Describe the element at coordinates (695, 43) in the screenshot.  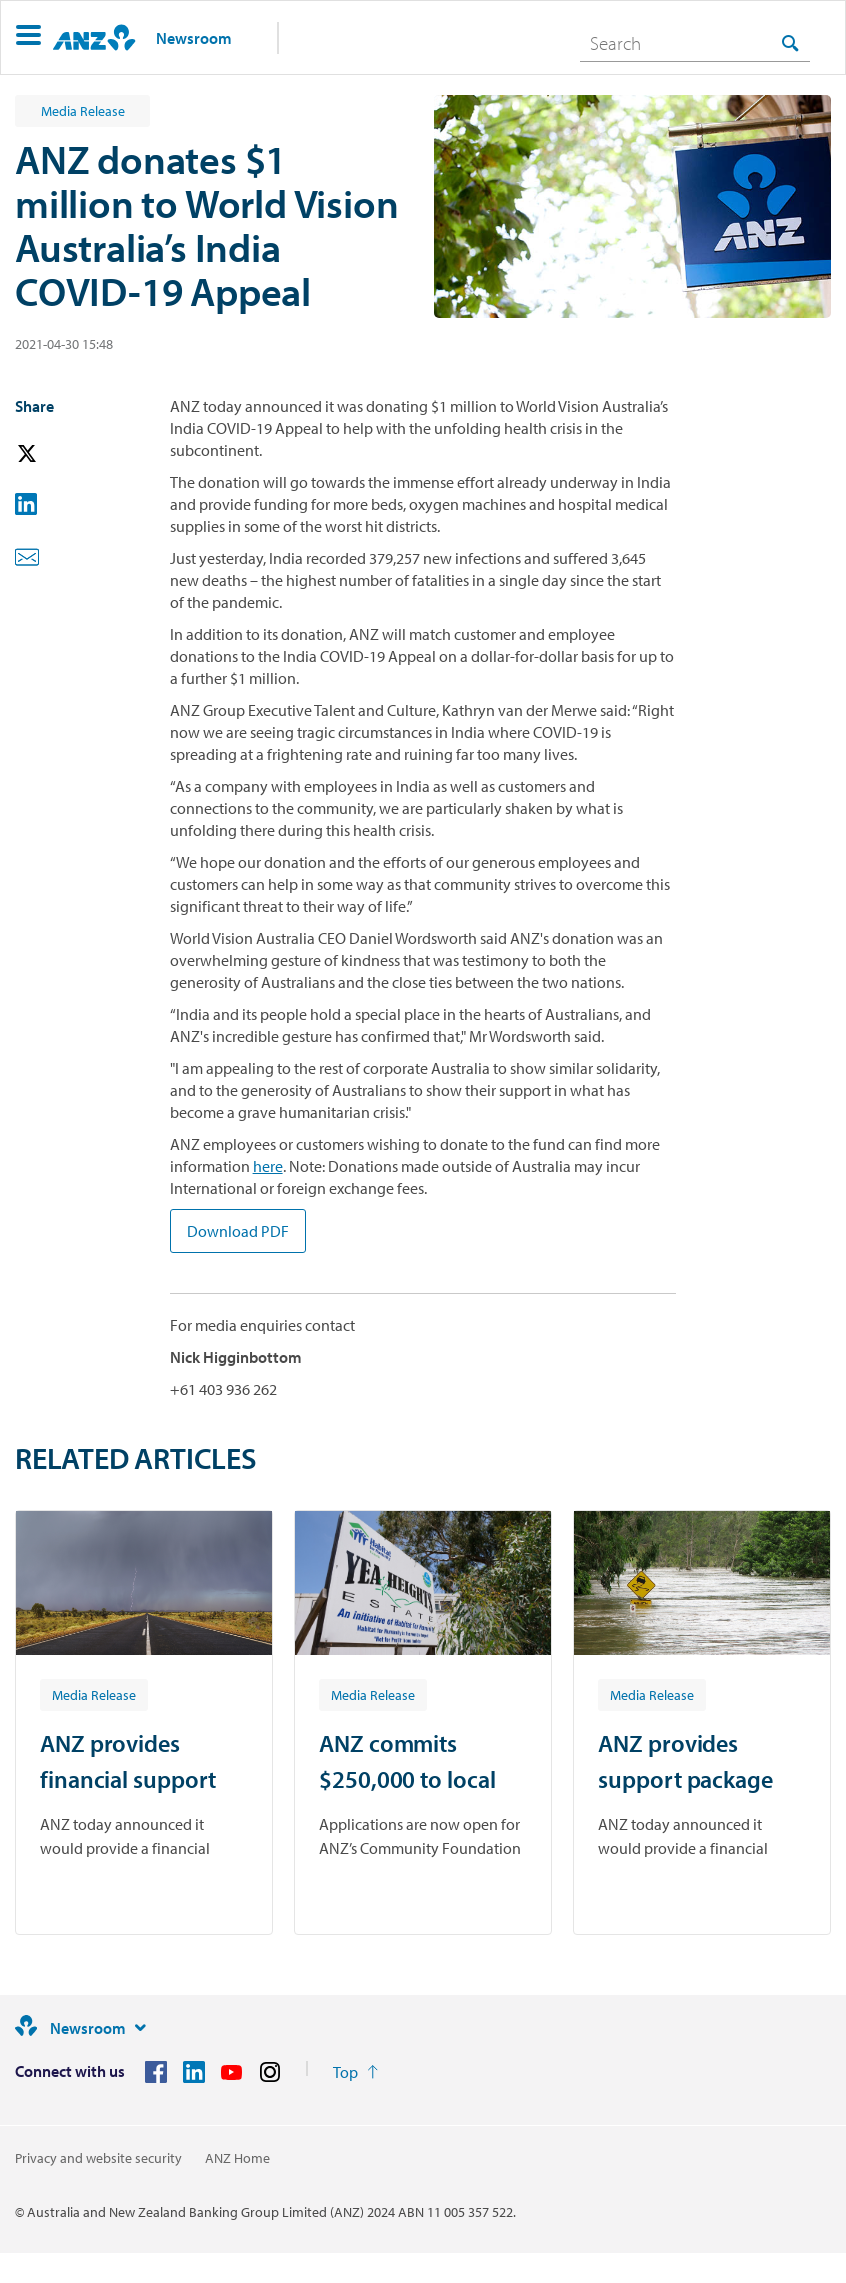
I see `[Search]` at that location.